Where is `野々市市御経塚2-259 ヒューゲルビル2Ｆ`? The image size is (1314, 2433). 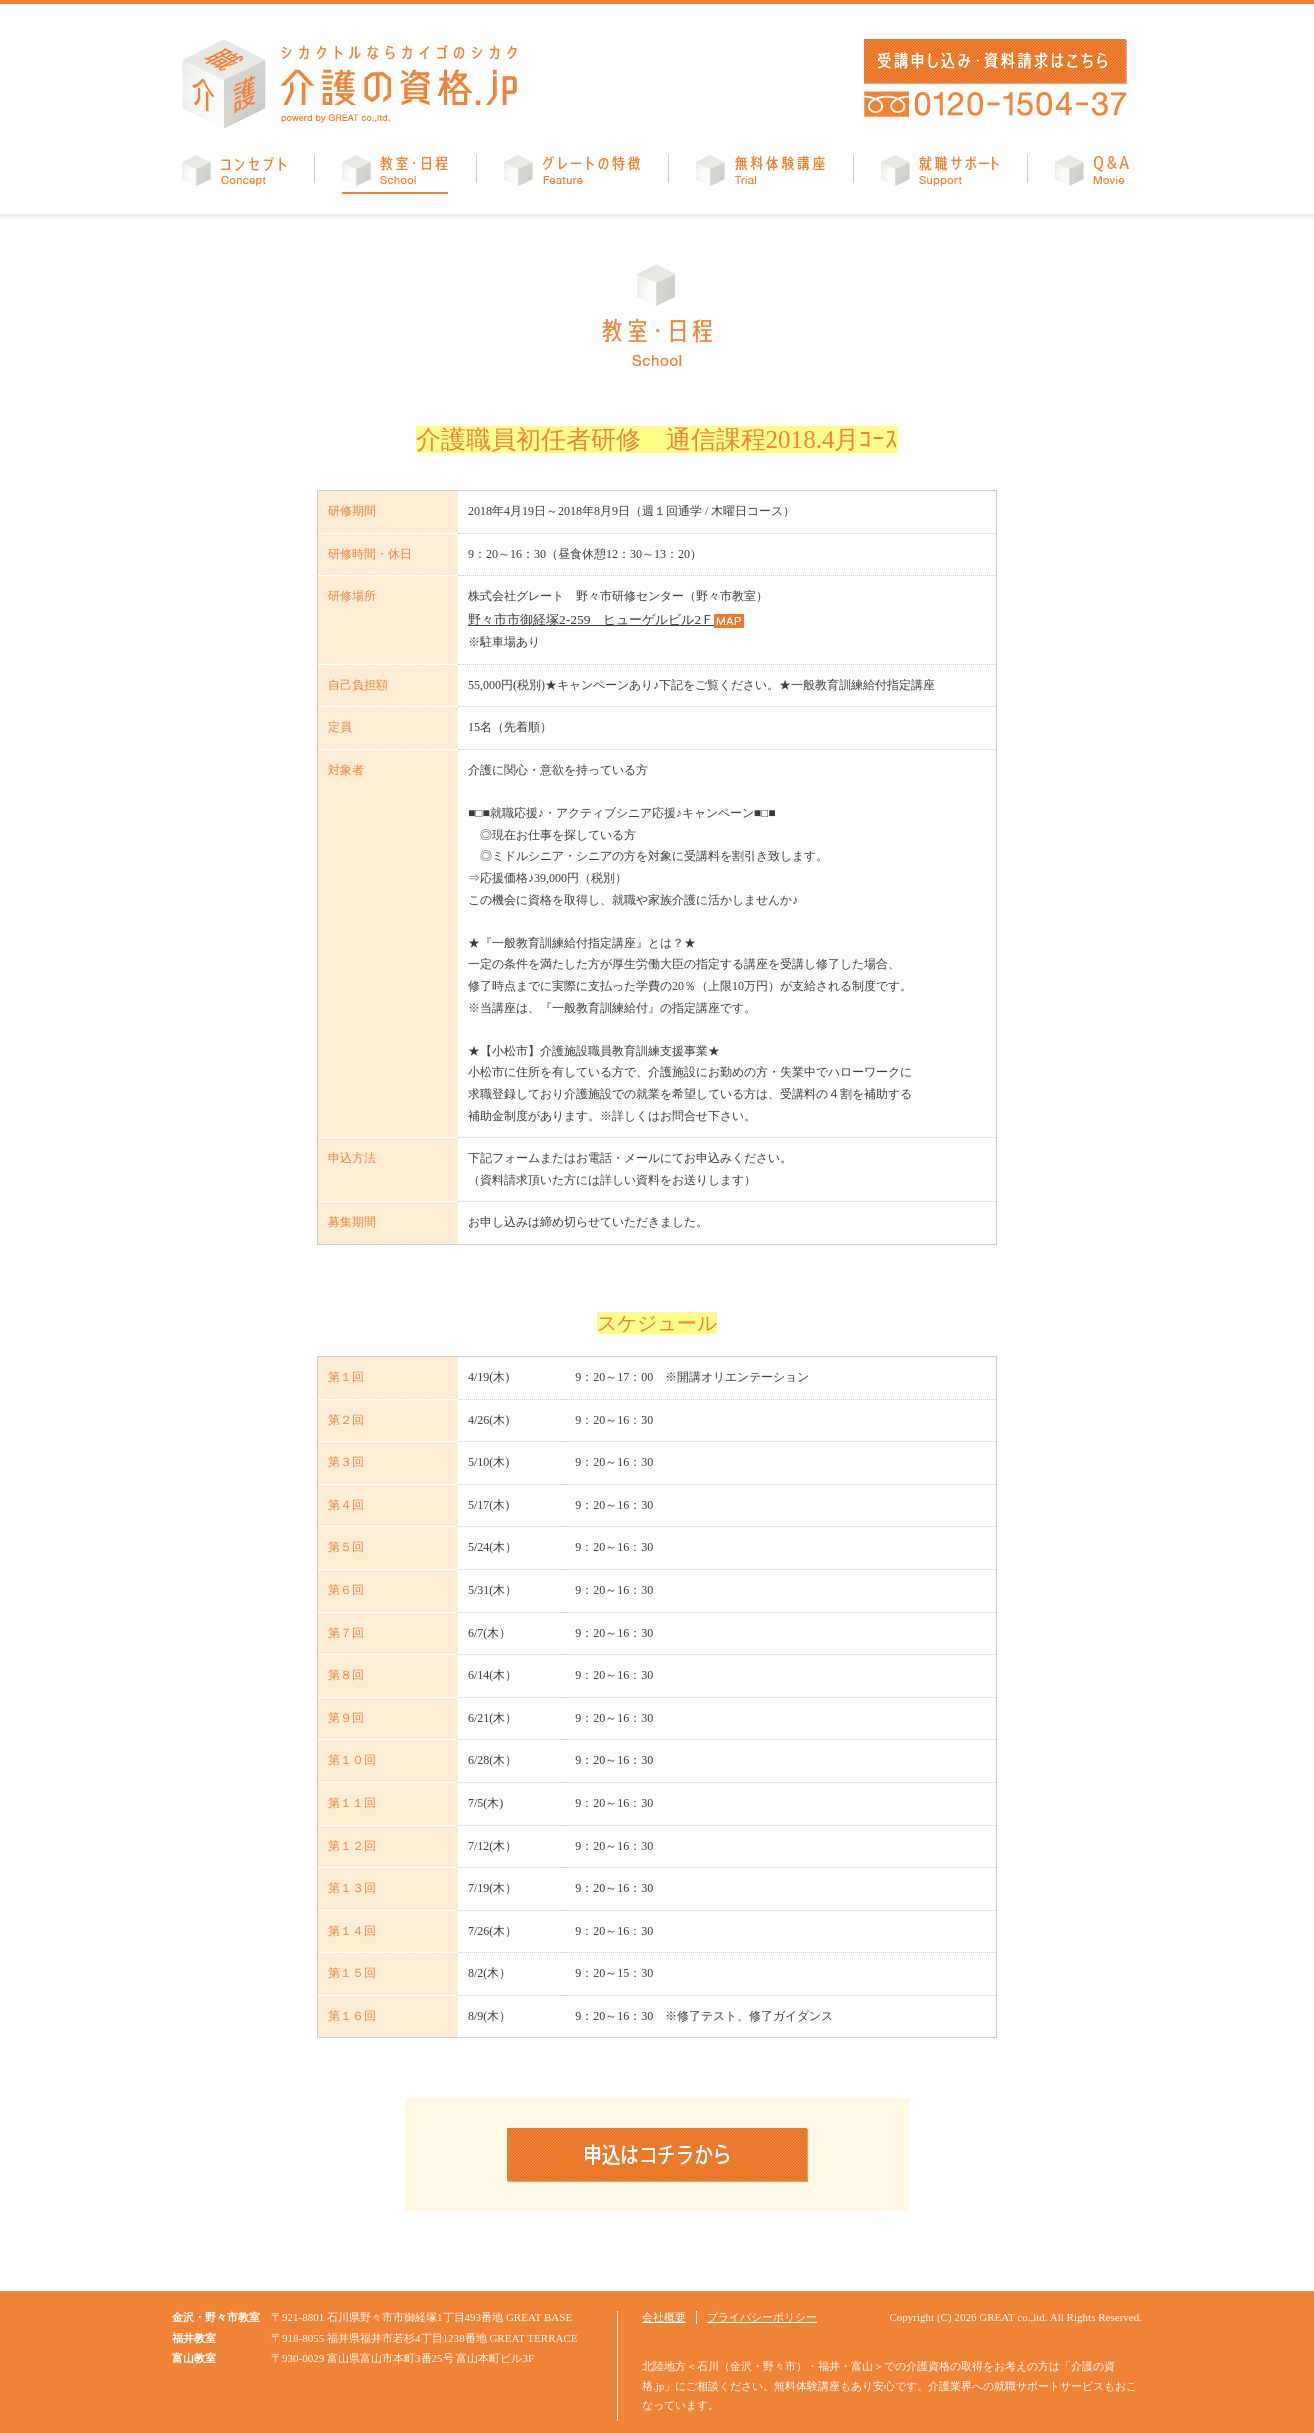 野々市市御経塚2-259 ヒューゲルビル2Ｆ is located at coordinates (581, 618).